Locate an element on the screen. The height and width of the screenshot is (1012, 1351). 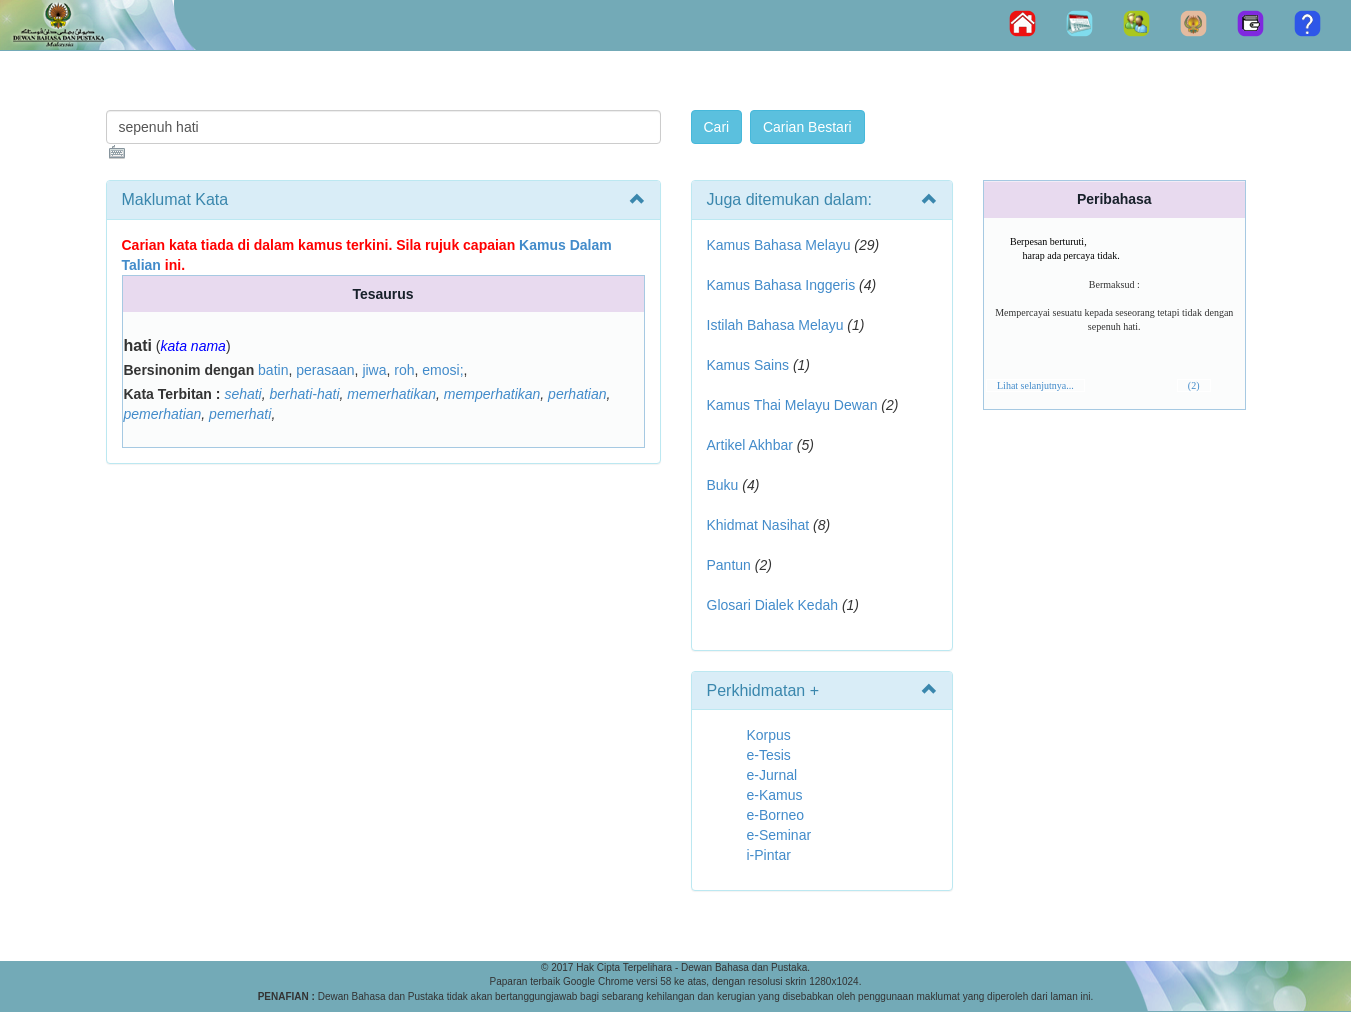
Kamus Bahasa Melayu is located at coordinates (781, 245).